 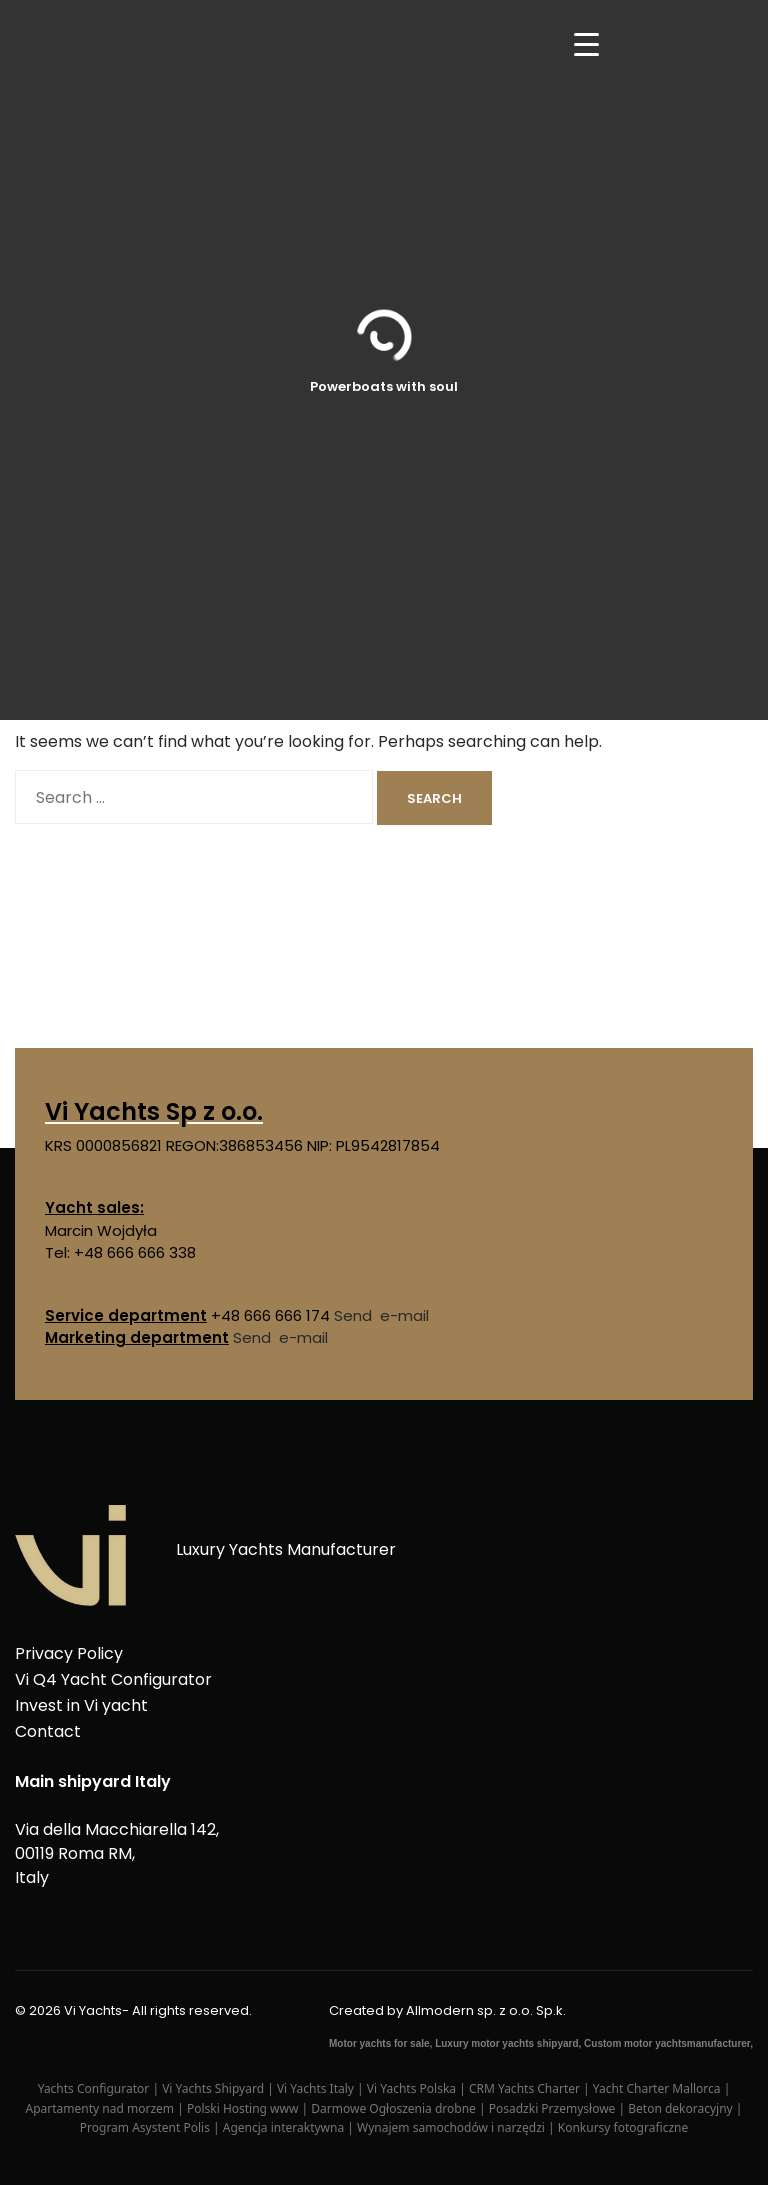 I want to click on Konkursy fotograficzne, so click(x=623, y=2127).